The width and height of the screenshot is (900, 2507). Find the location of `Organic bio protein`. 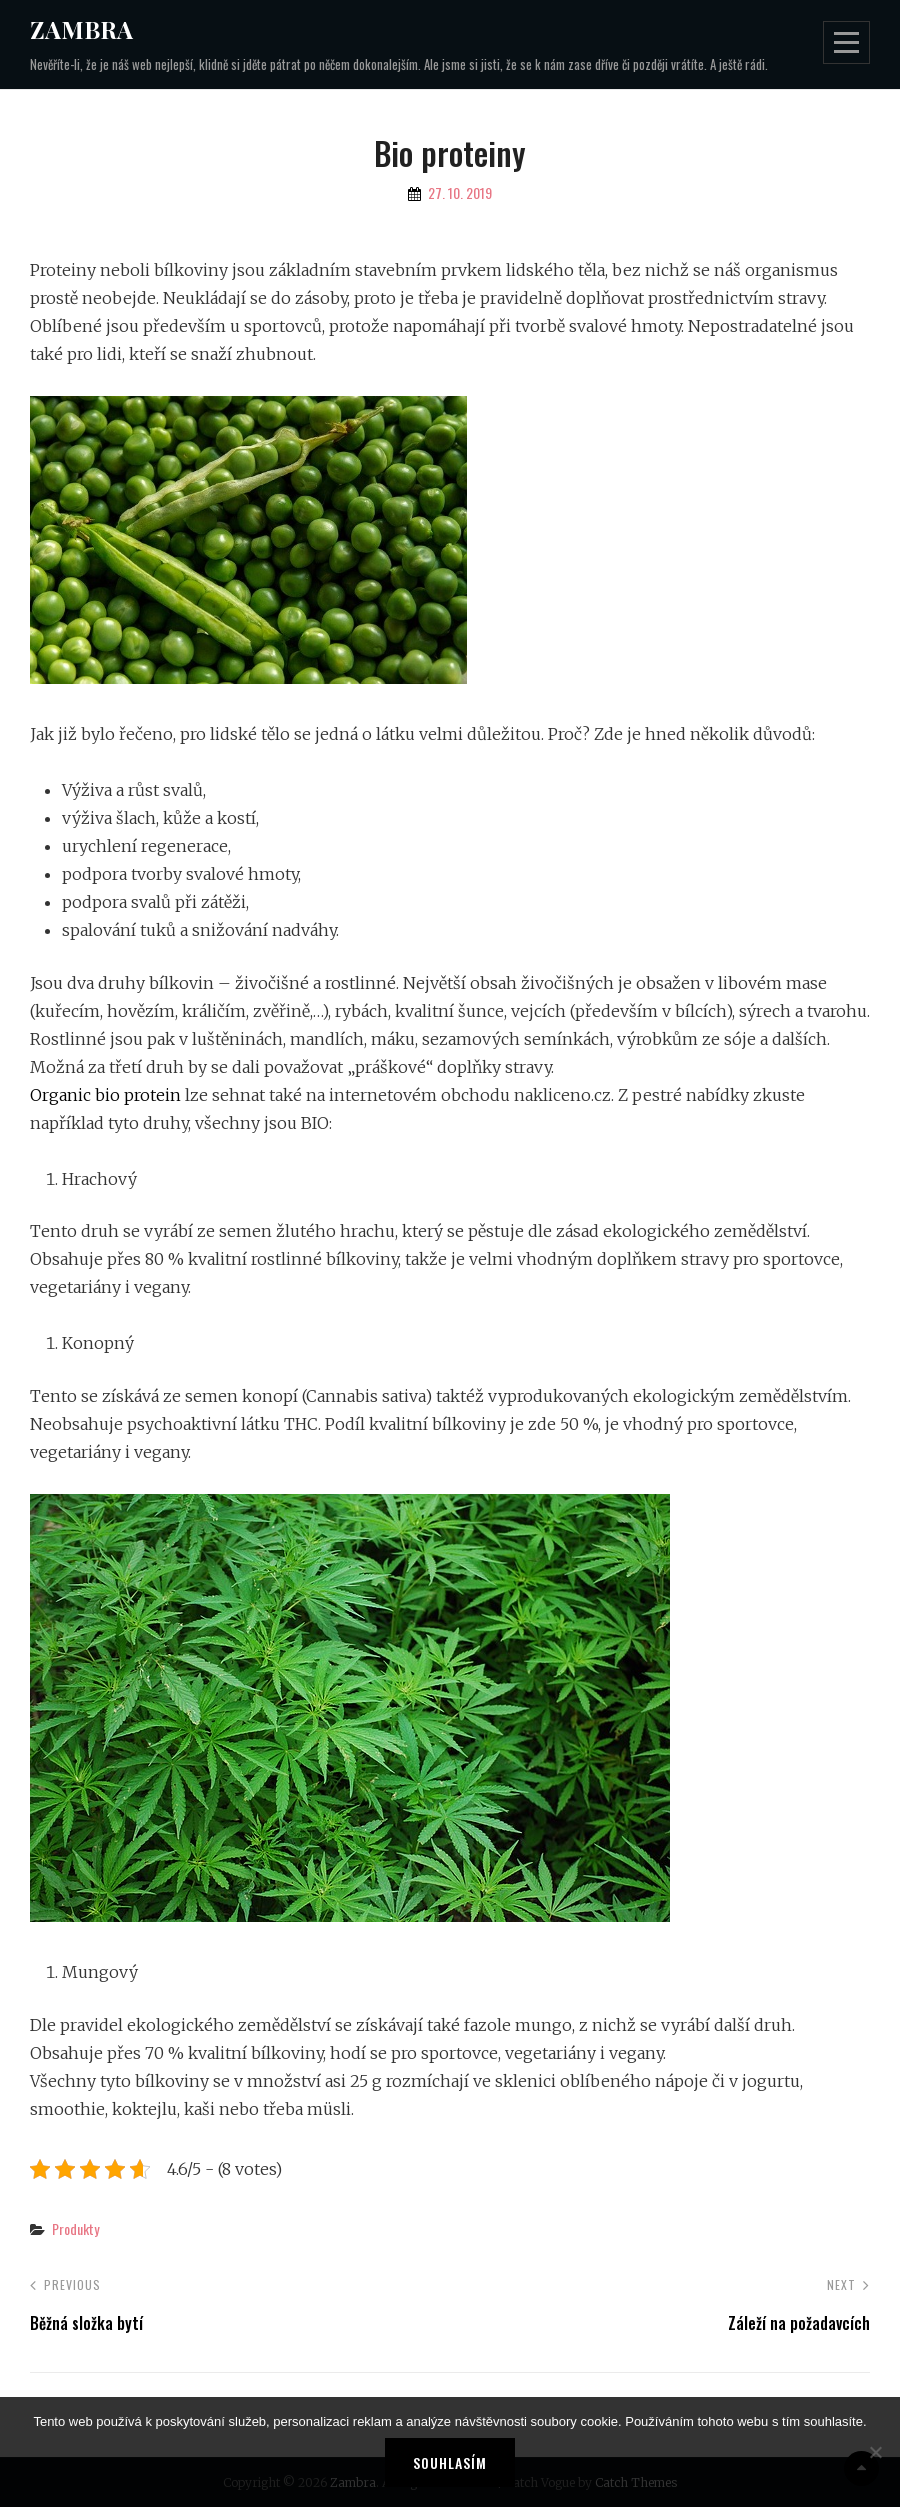

Organic bio protein is located at coordinates (105, 1095).